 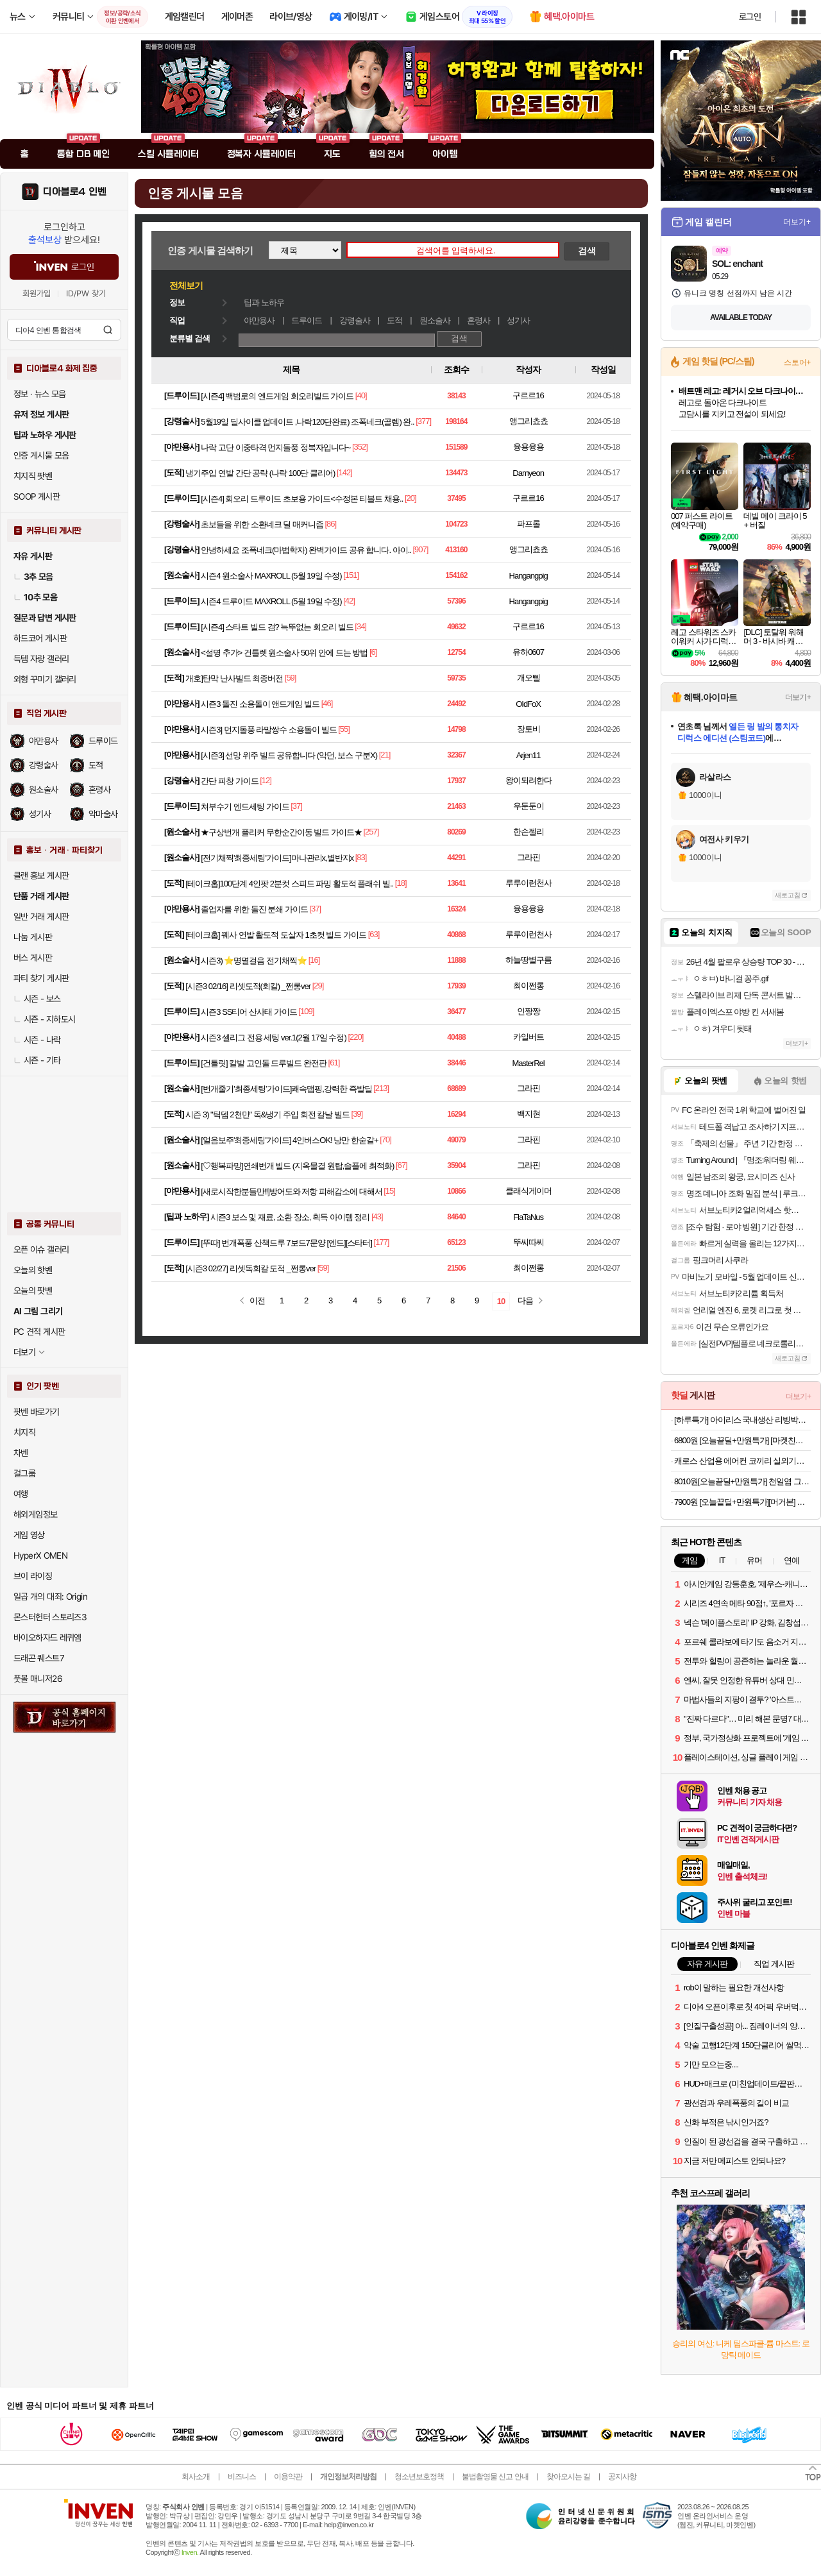 What do you see at coordinates (264, 302) in the screenshot?
I see `팁과 노하우` at bounding box center [264, 302].